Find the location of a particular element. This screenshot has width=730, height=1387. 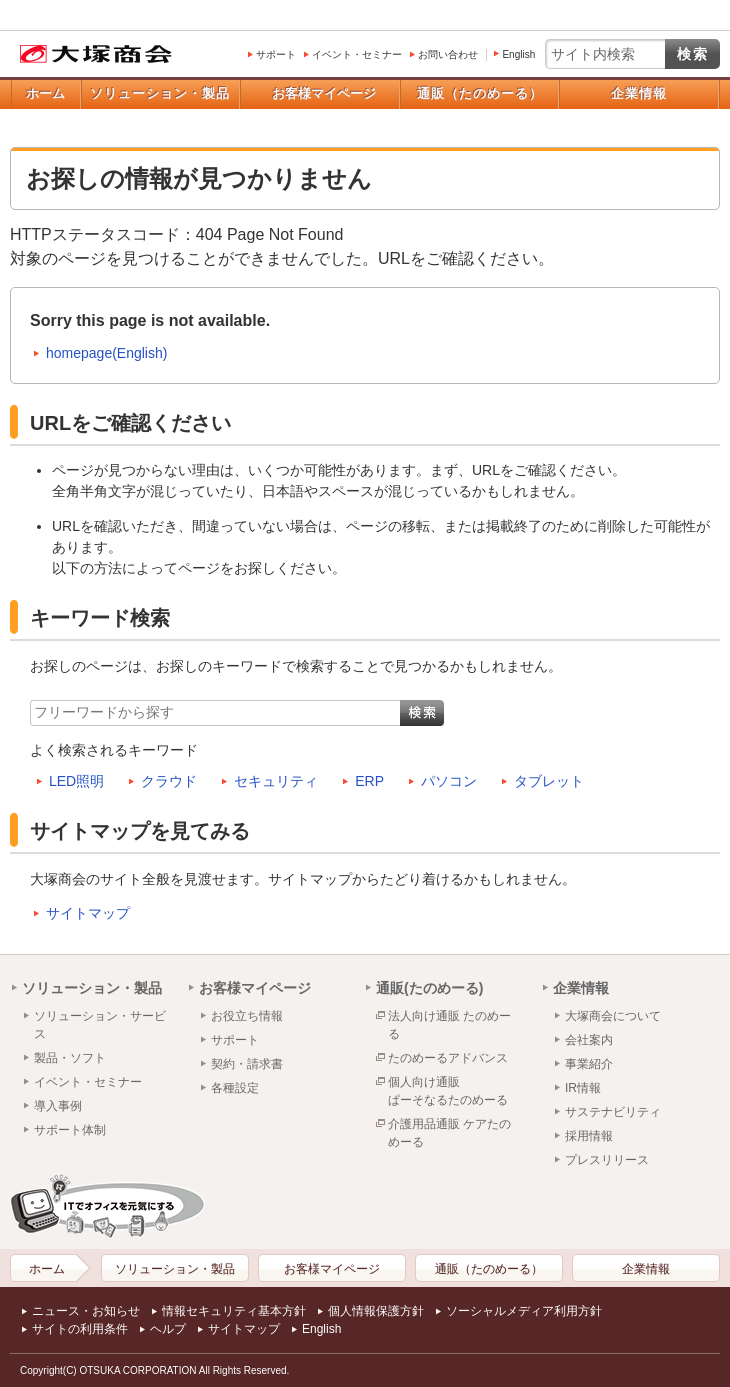

企業情報 is located at coordinates (639, 93).